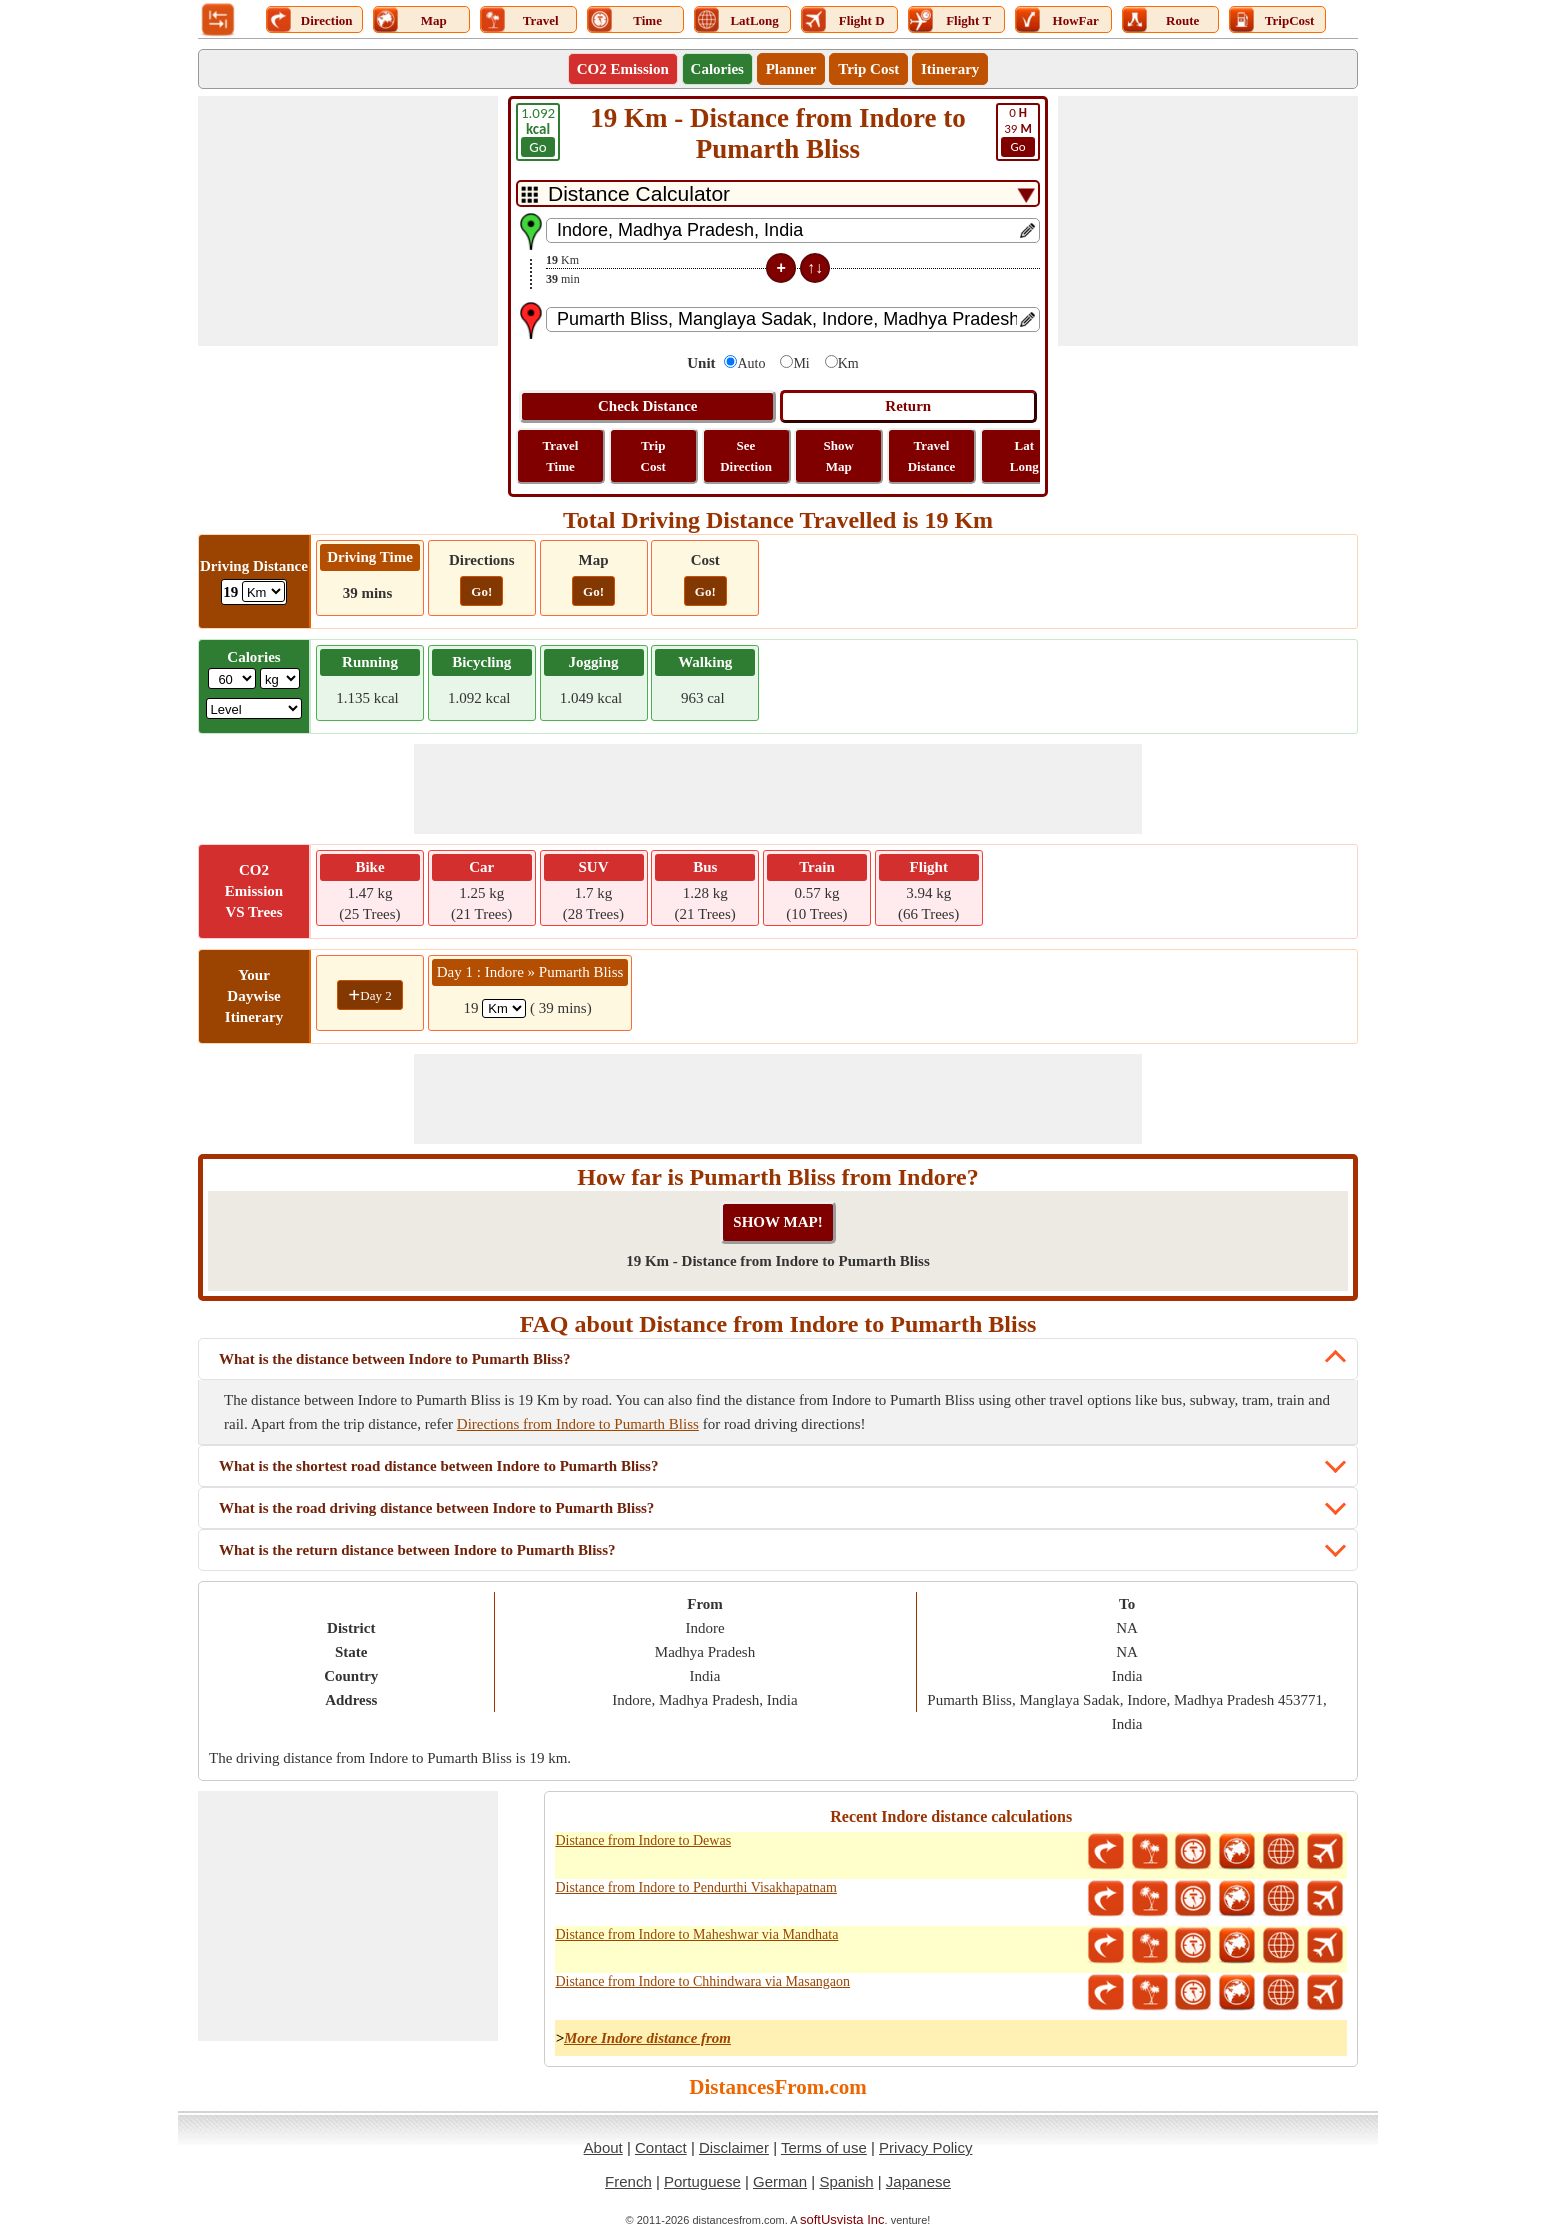 This screenshot has height=2240, width=1556. I want to click on [spanKm1], so click(504, 1008).